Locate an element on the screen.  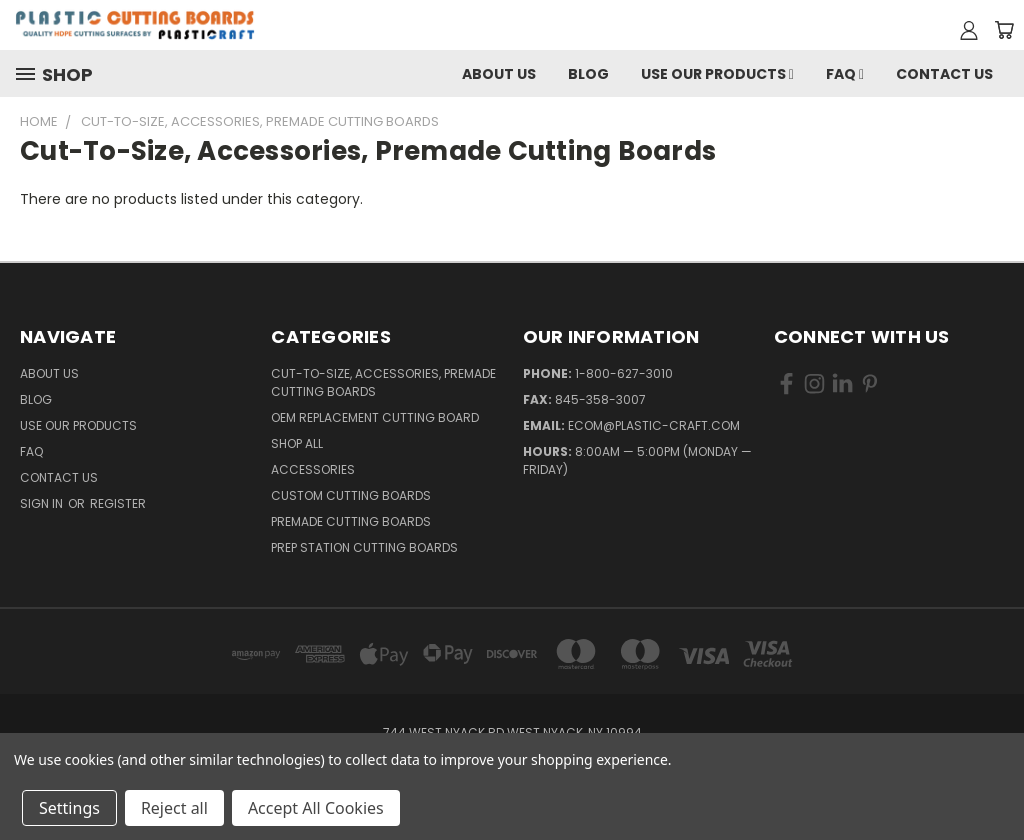
Shop All is located at coordinates (297, 443).